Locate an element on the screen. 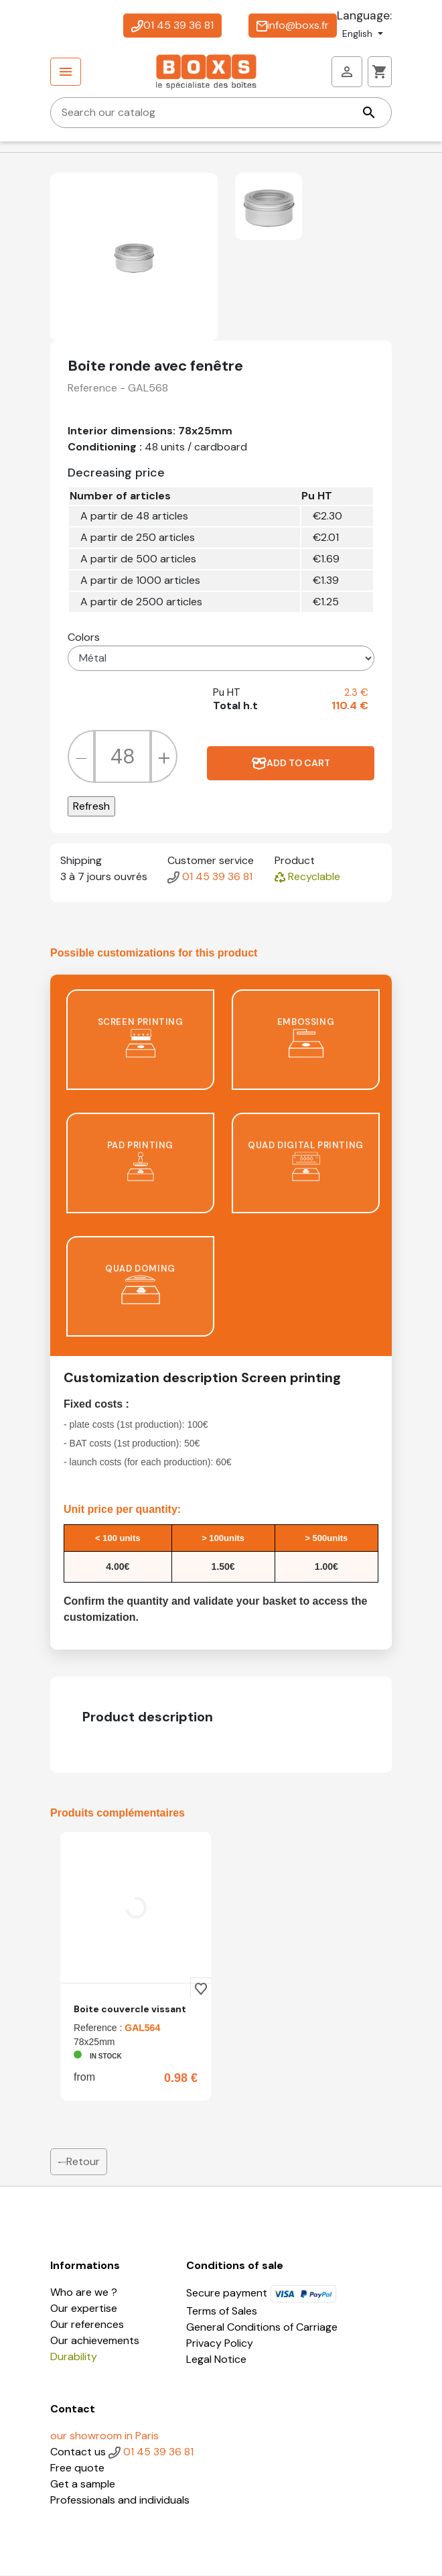 This screenshot has width=442, height=2576. info@boxs.fr is located at coordinates (292, 25).